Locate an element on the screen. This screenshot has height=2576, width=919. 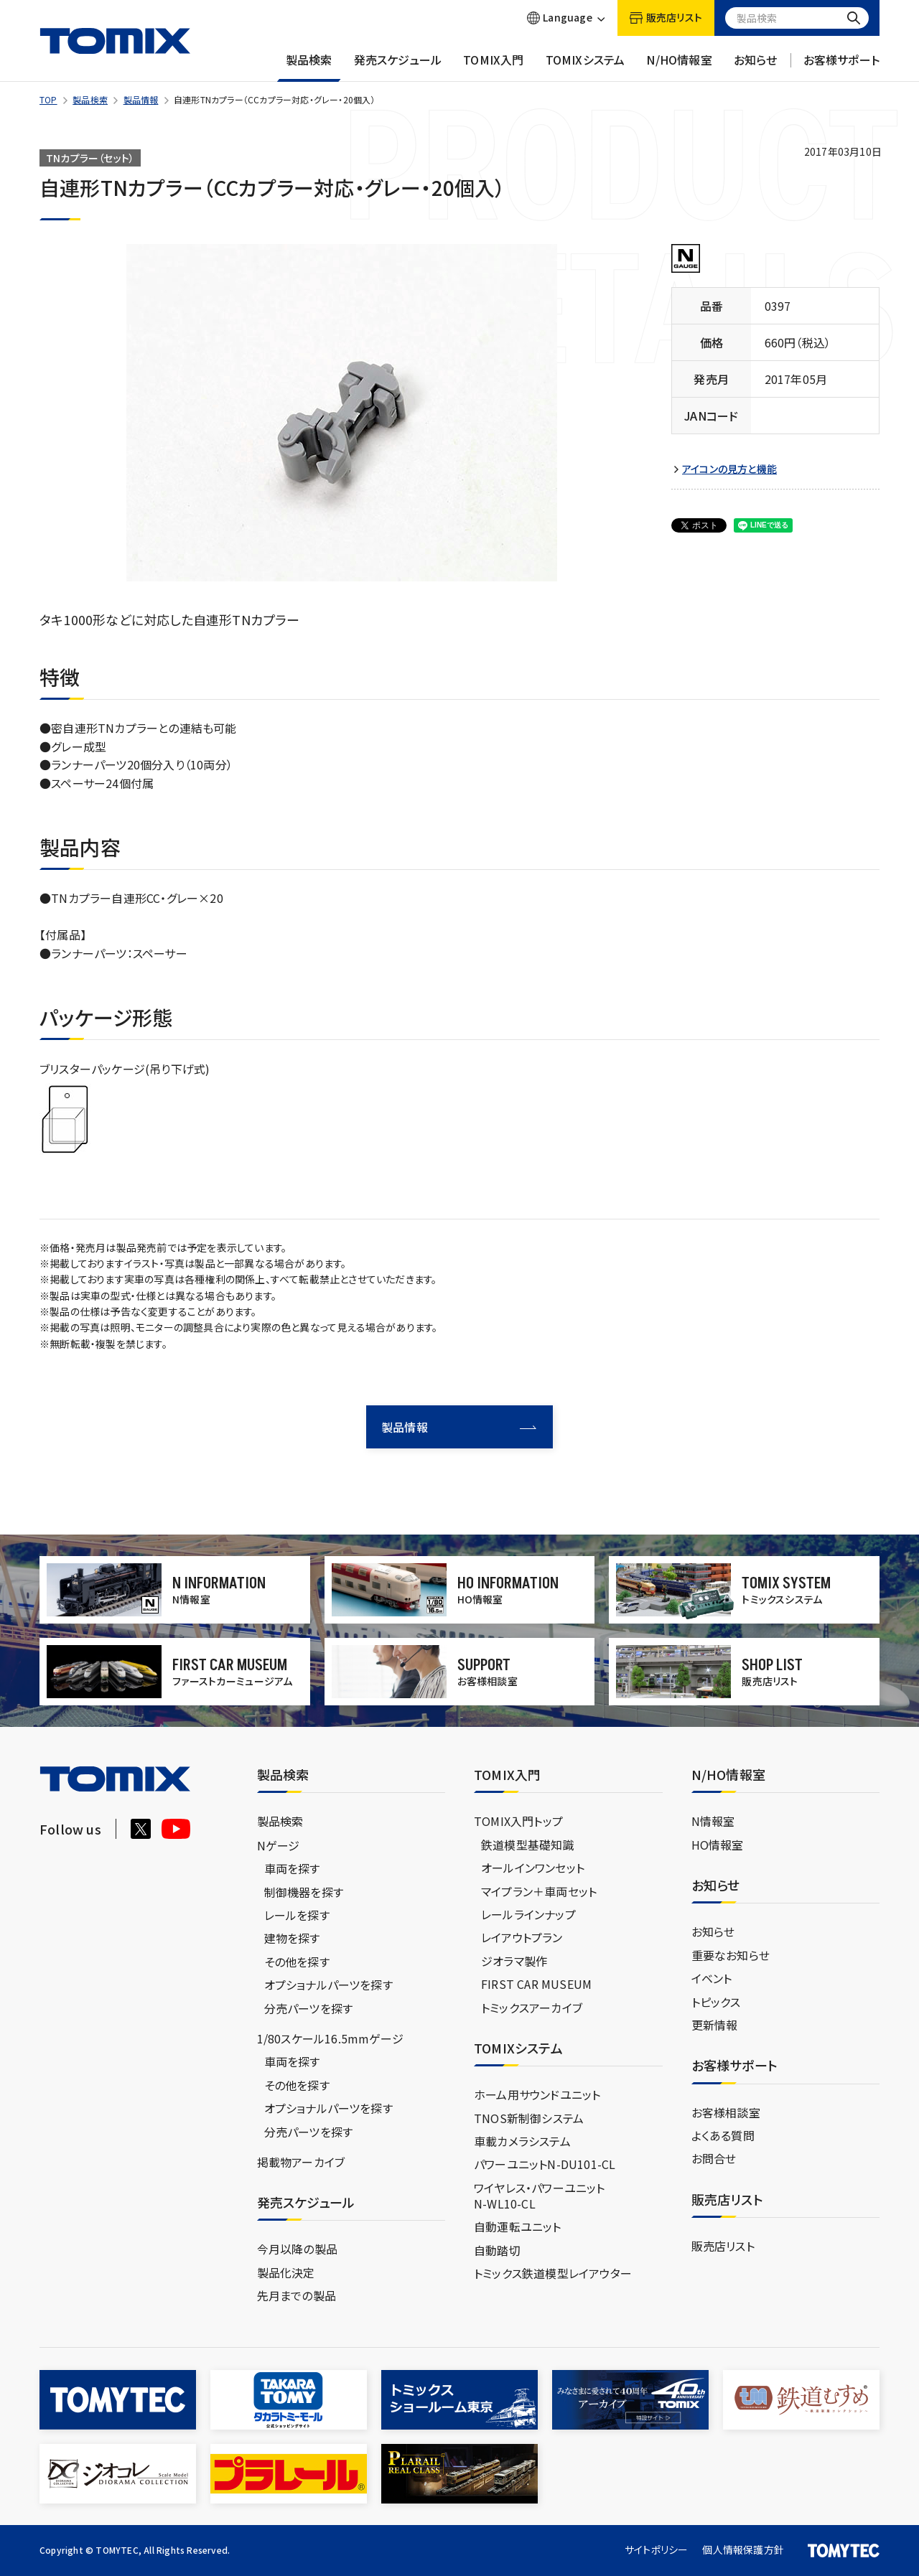
掲載物アーカイブ is located at coordinates (301, 2161).